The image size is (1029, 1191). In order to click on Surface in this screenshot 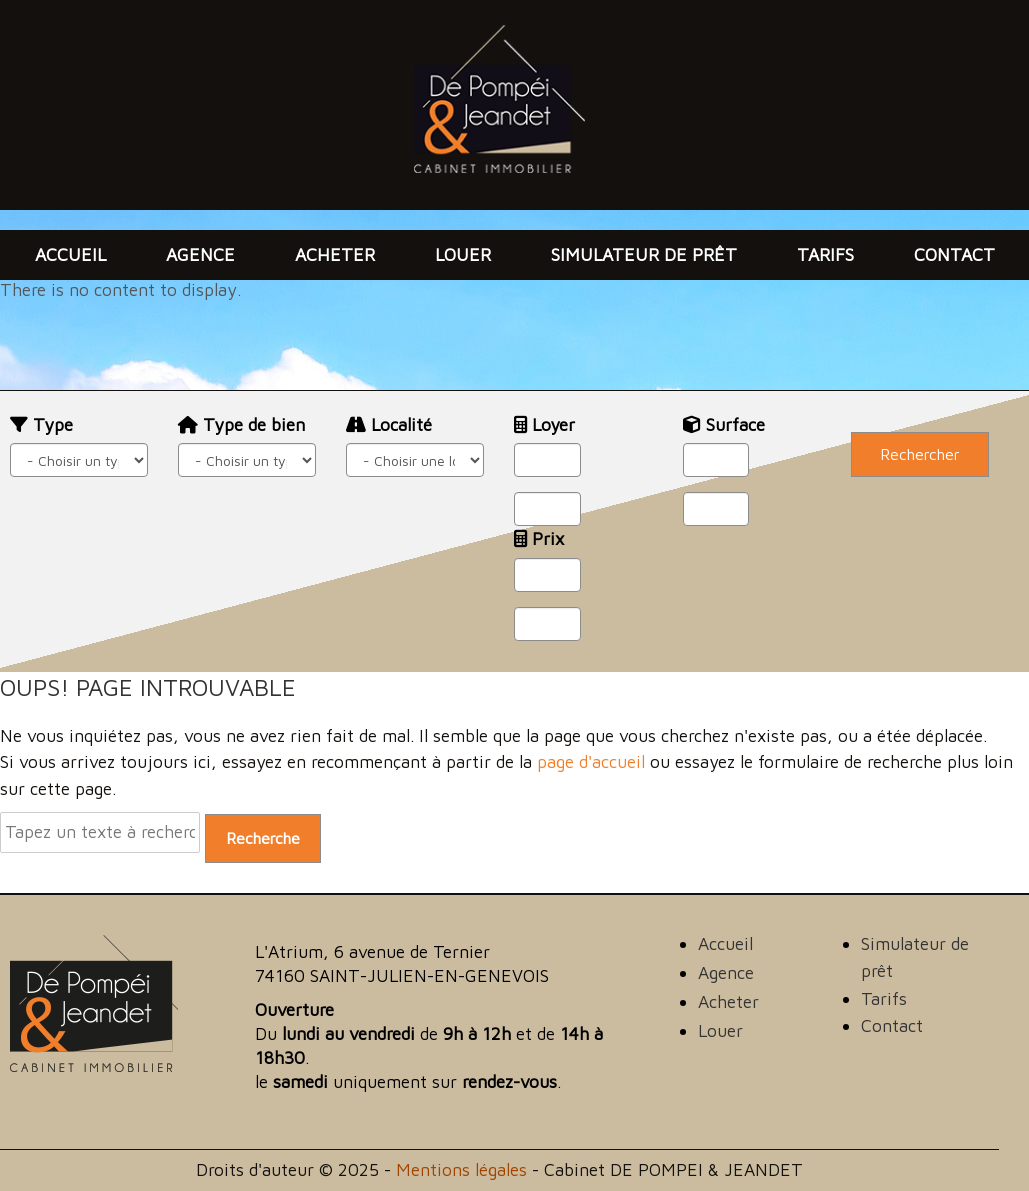, I will do `click(724, 424)`.